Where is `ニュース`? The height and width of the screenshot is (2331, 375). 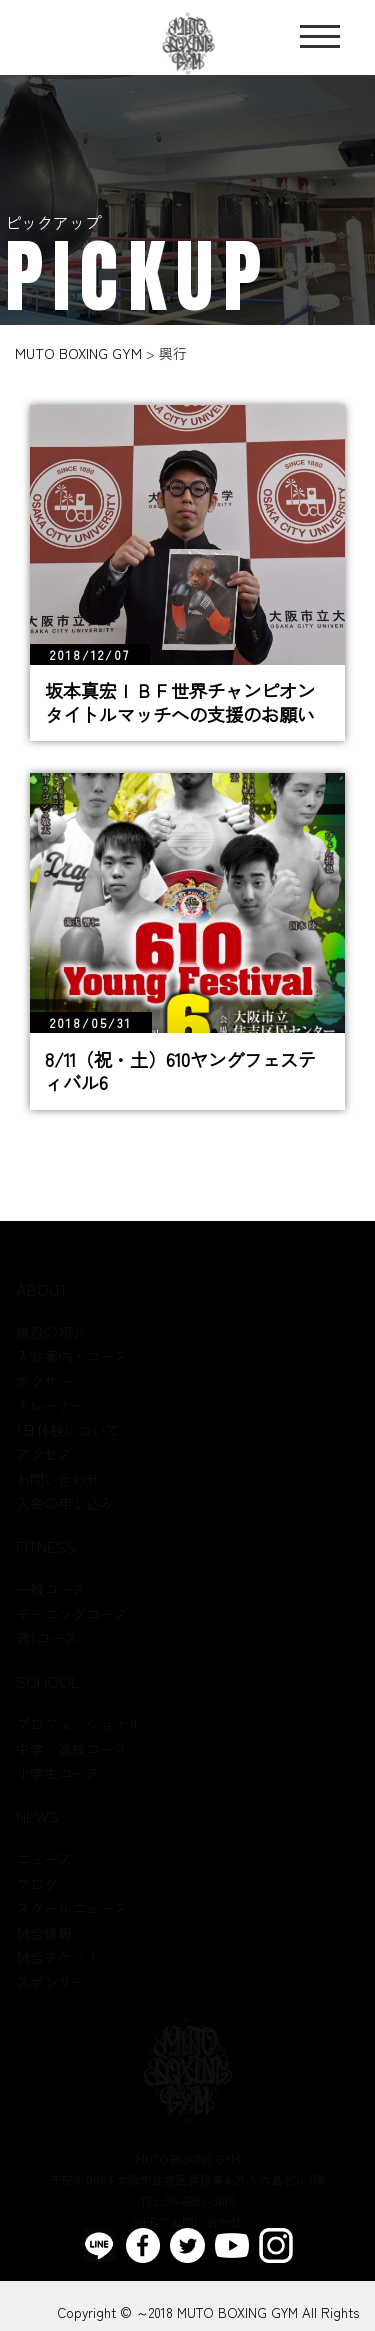 ニュース is located at coordinates (44, 1860).